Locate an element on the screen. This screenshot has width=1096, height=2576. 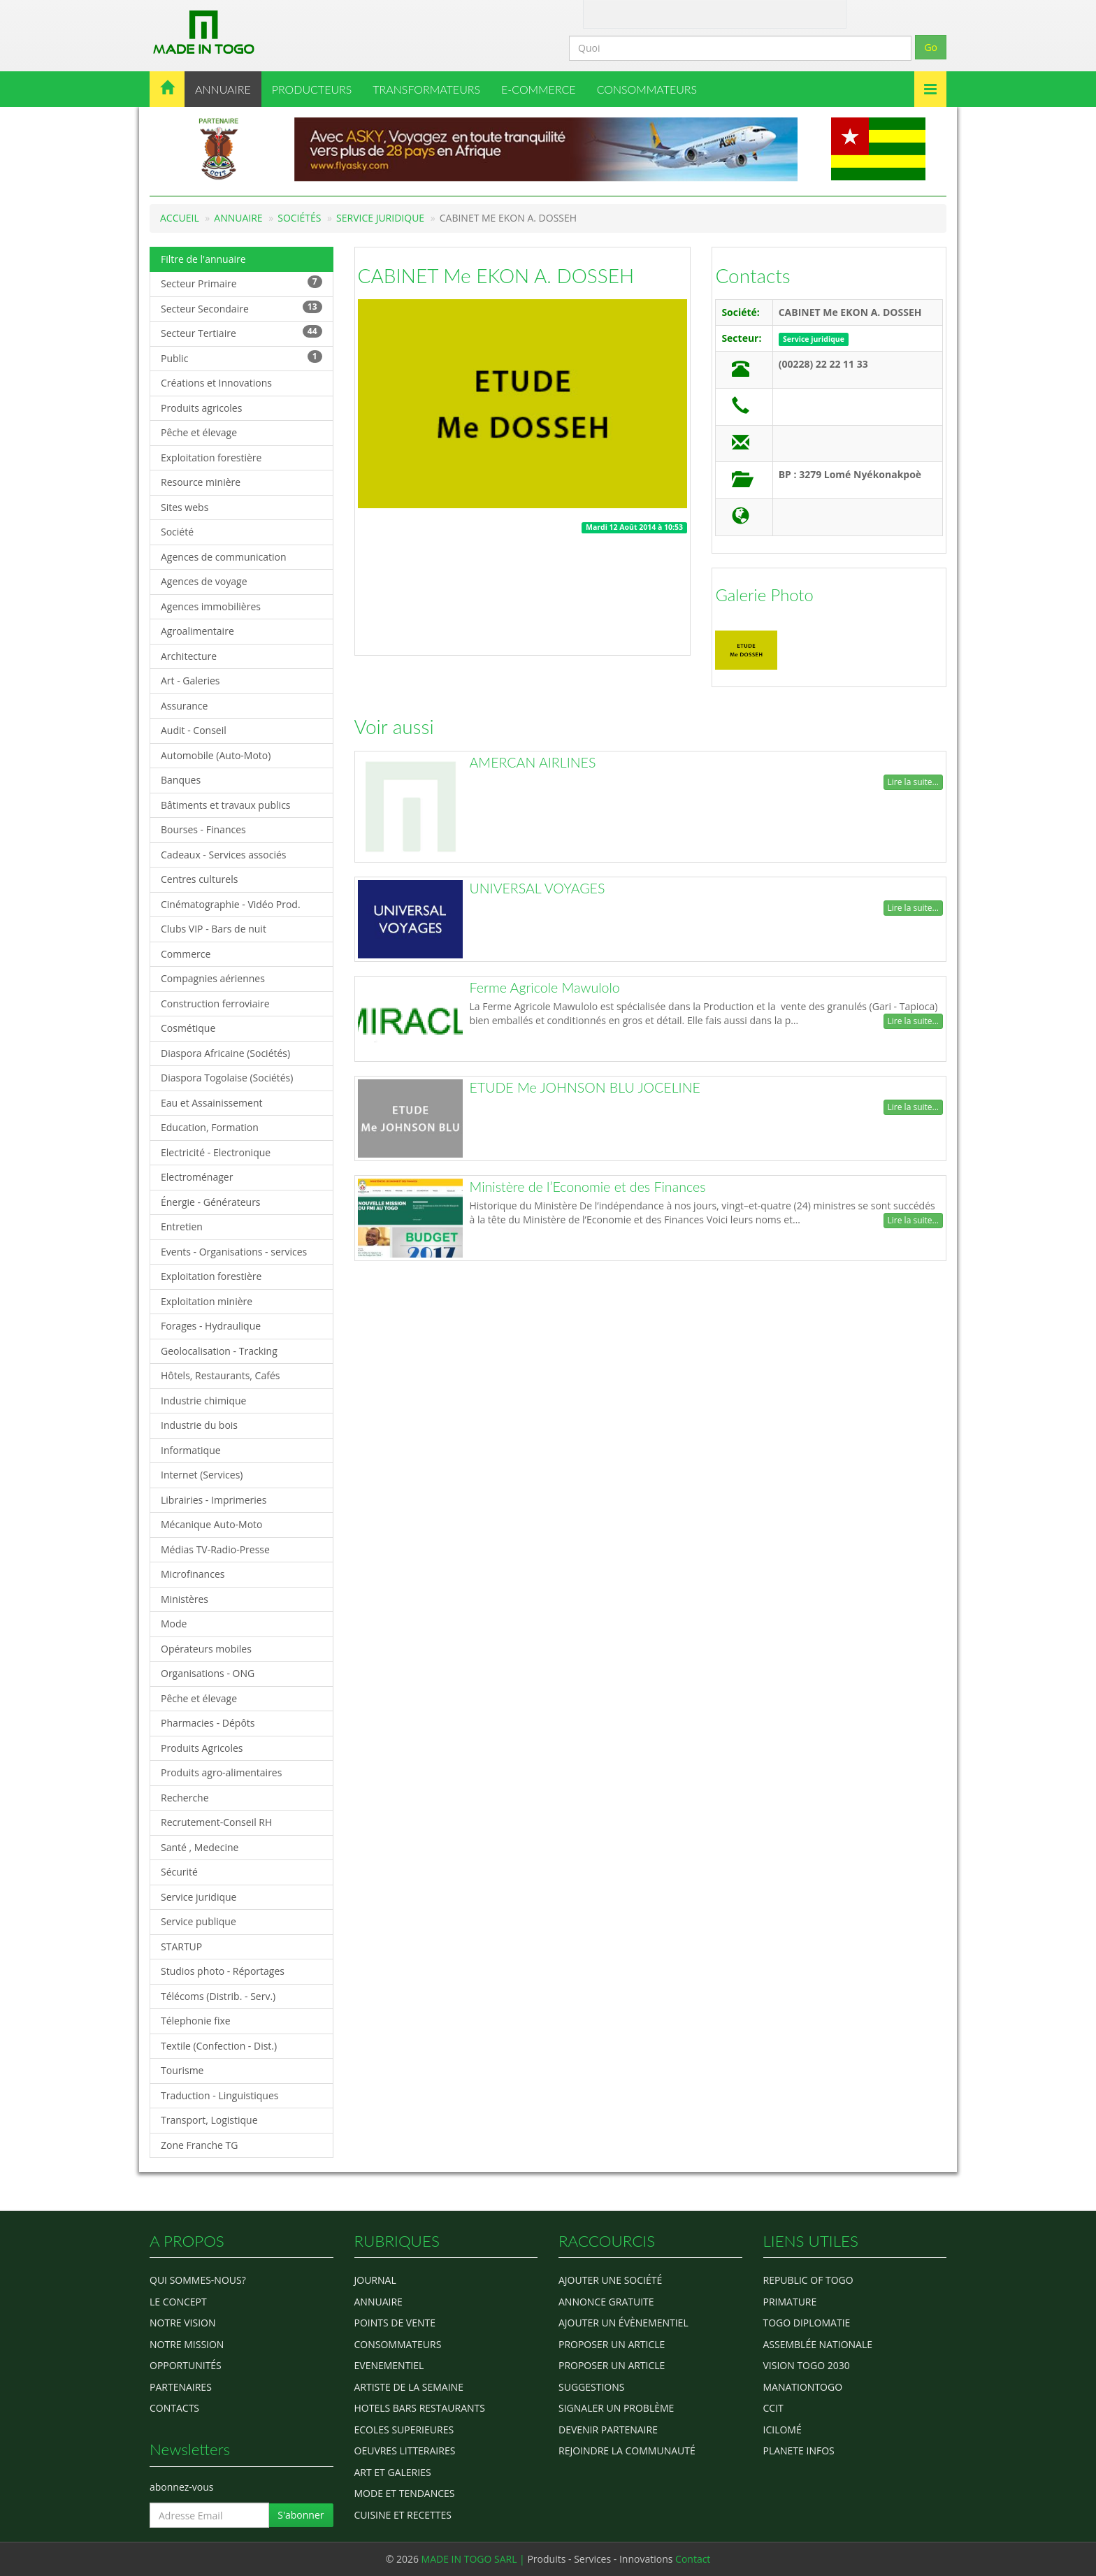
CONSOMMATEURS is located at coordinates (647, 89).